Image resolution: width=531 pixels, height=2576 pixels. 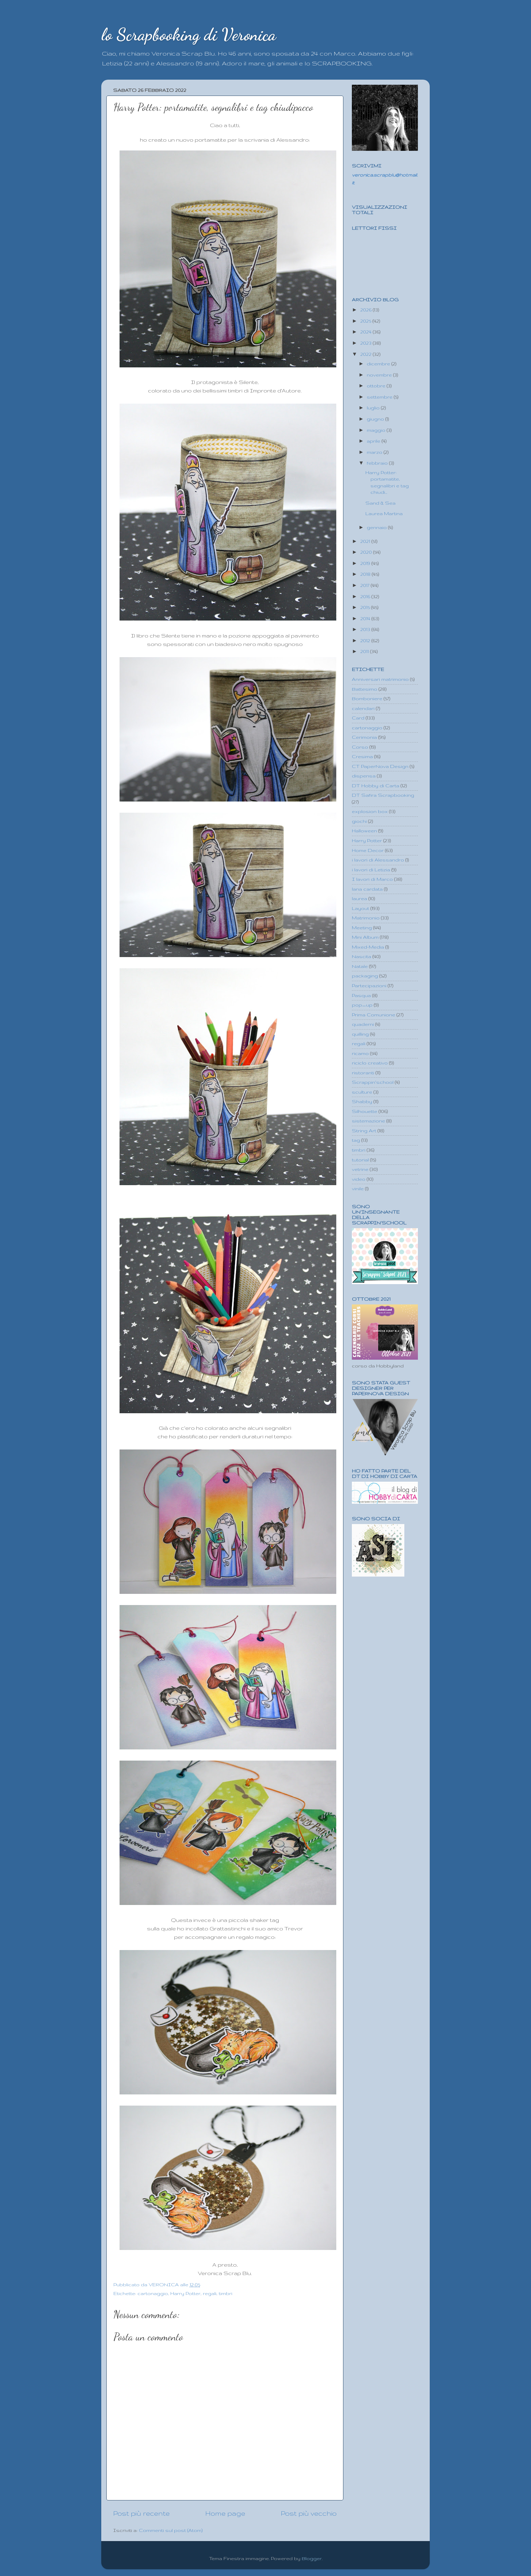 I want to click on 2020, so click(x=366, y=552).